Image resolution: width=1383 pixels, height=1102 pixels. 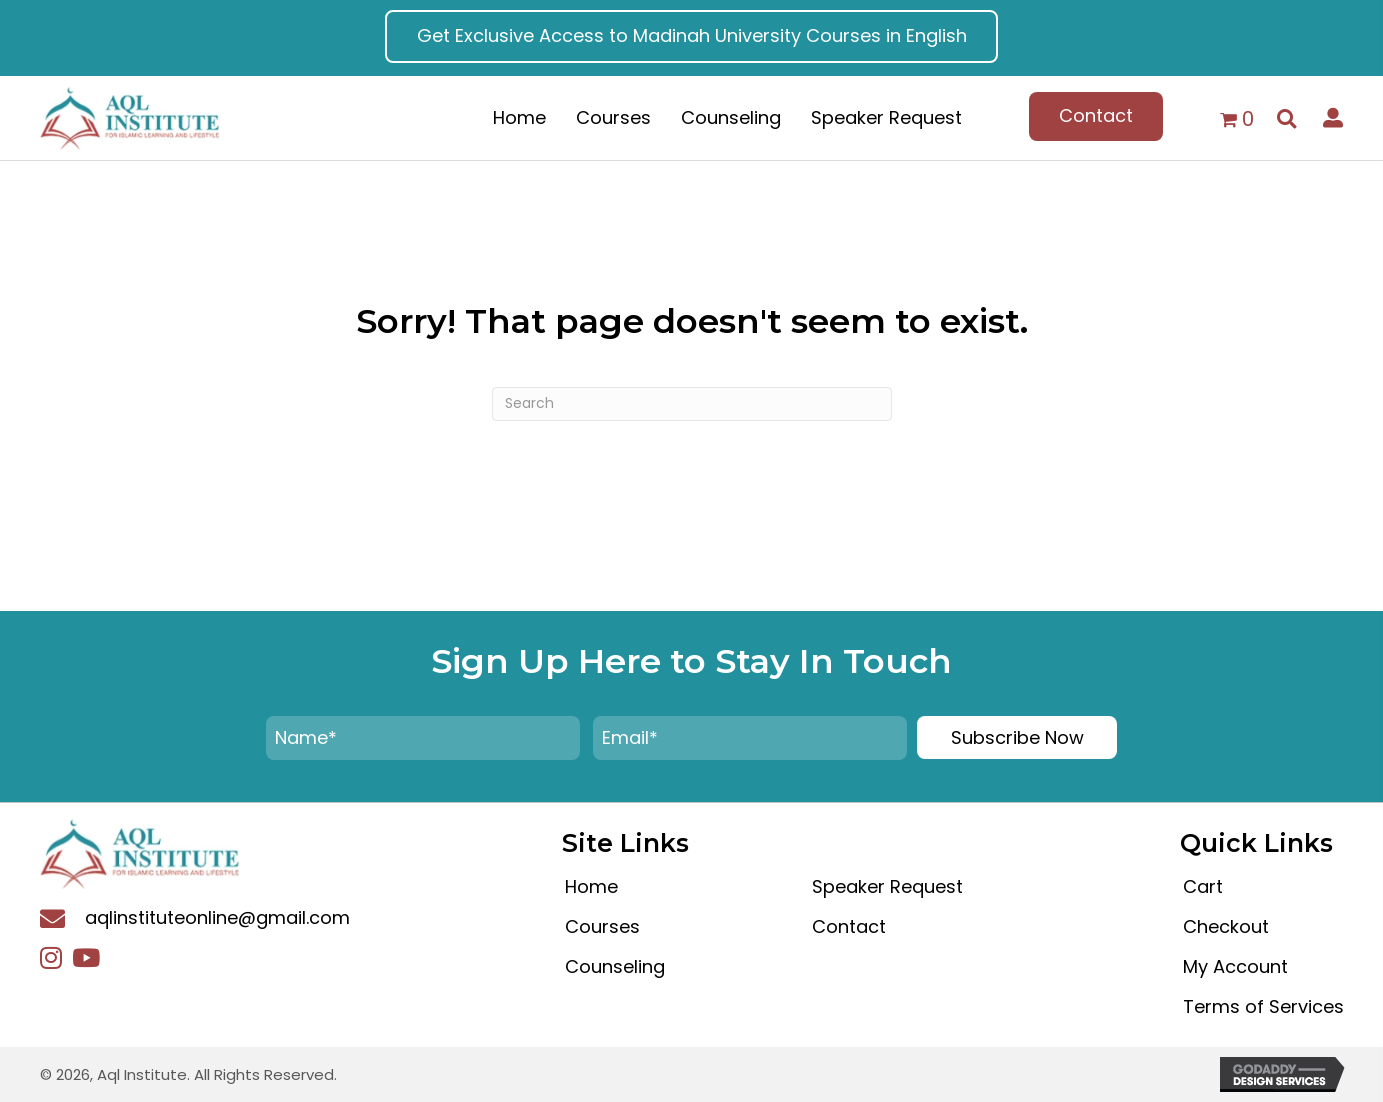 What do you see at coordinates (1263, 1006) in the screenshot?
I see `Terms of Services` at bounding box center [1263, 1006].